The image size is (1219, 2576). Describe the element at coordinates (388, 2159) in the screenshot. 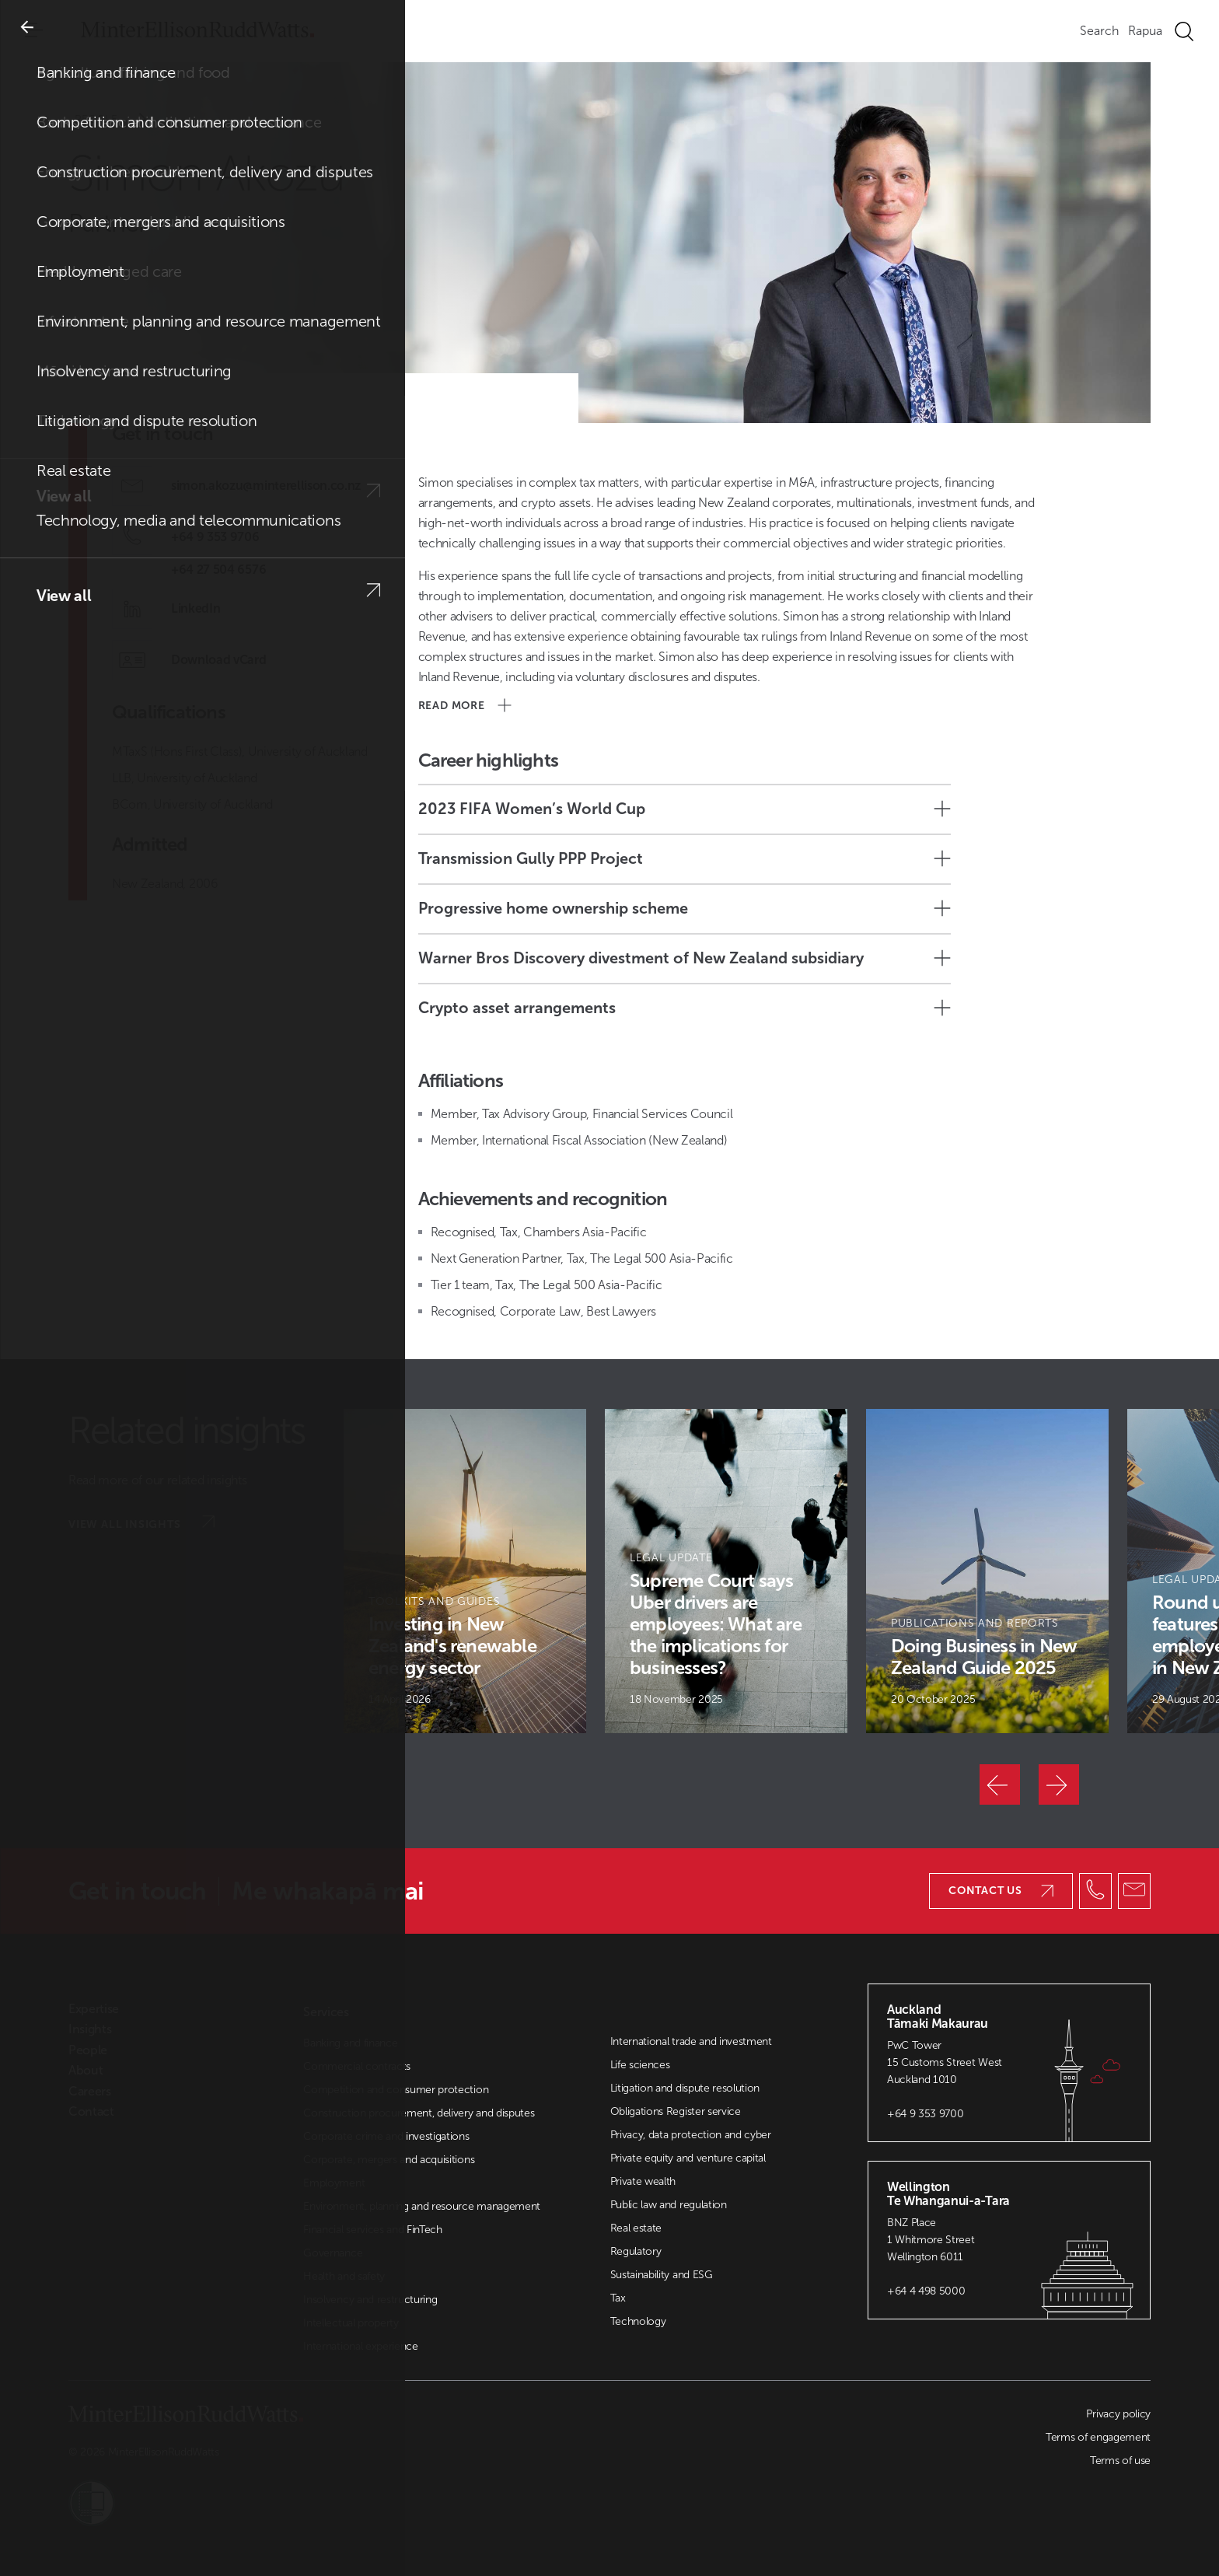

I see `Corporate, mergers and acquisitions` at that location.